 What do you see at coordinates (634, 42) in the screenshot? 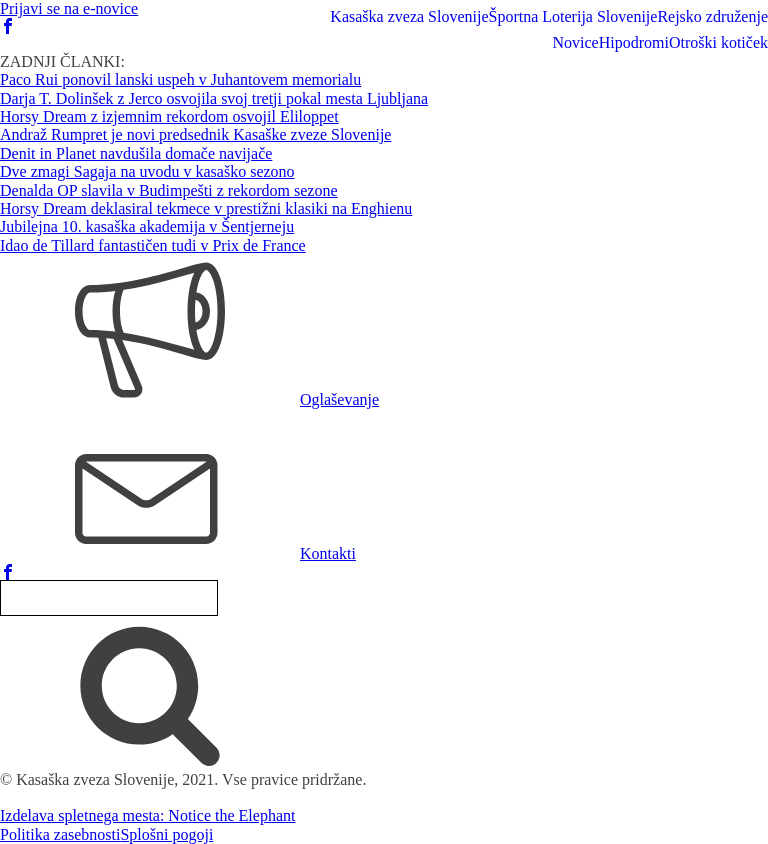
I see `Hipodromi` at bounding box center [634, 42].